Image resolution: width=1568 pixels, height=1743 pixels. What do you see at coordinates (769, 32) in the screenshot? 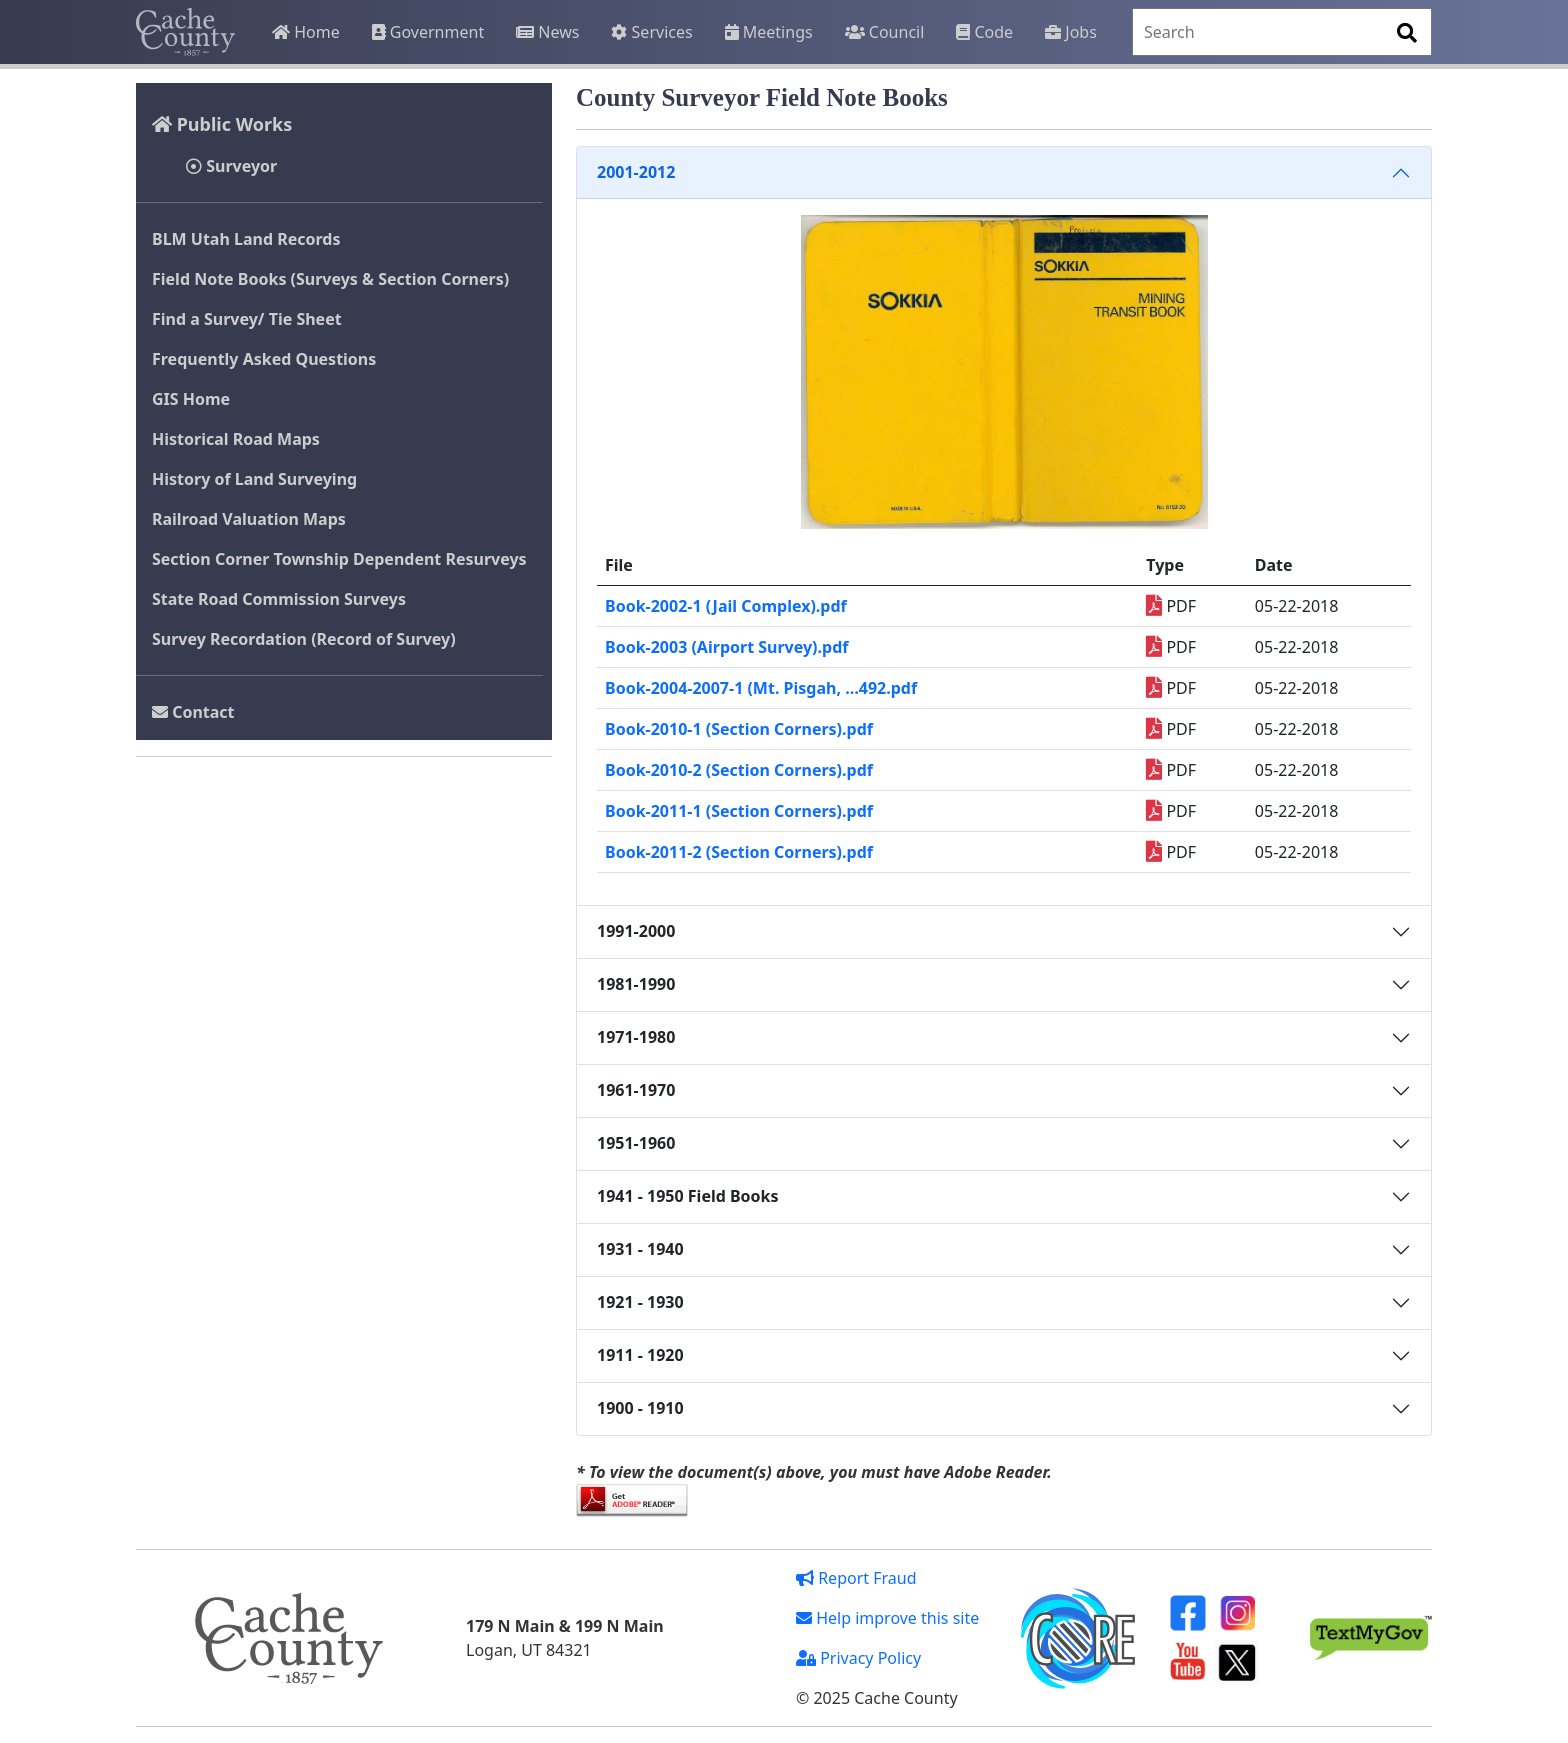
I see `Meetings` at bounding box center [769, 32].